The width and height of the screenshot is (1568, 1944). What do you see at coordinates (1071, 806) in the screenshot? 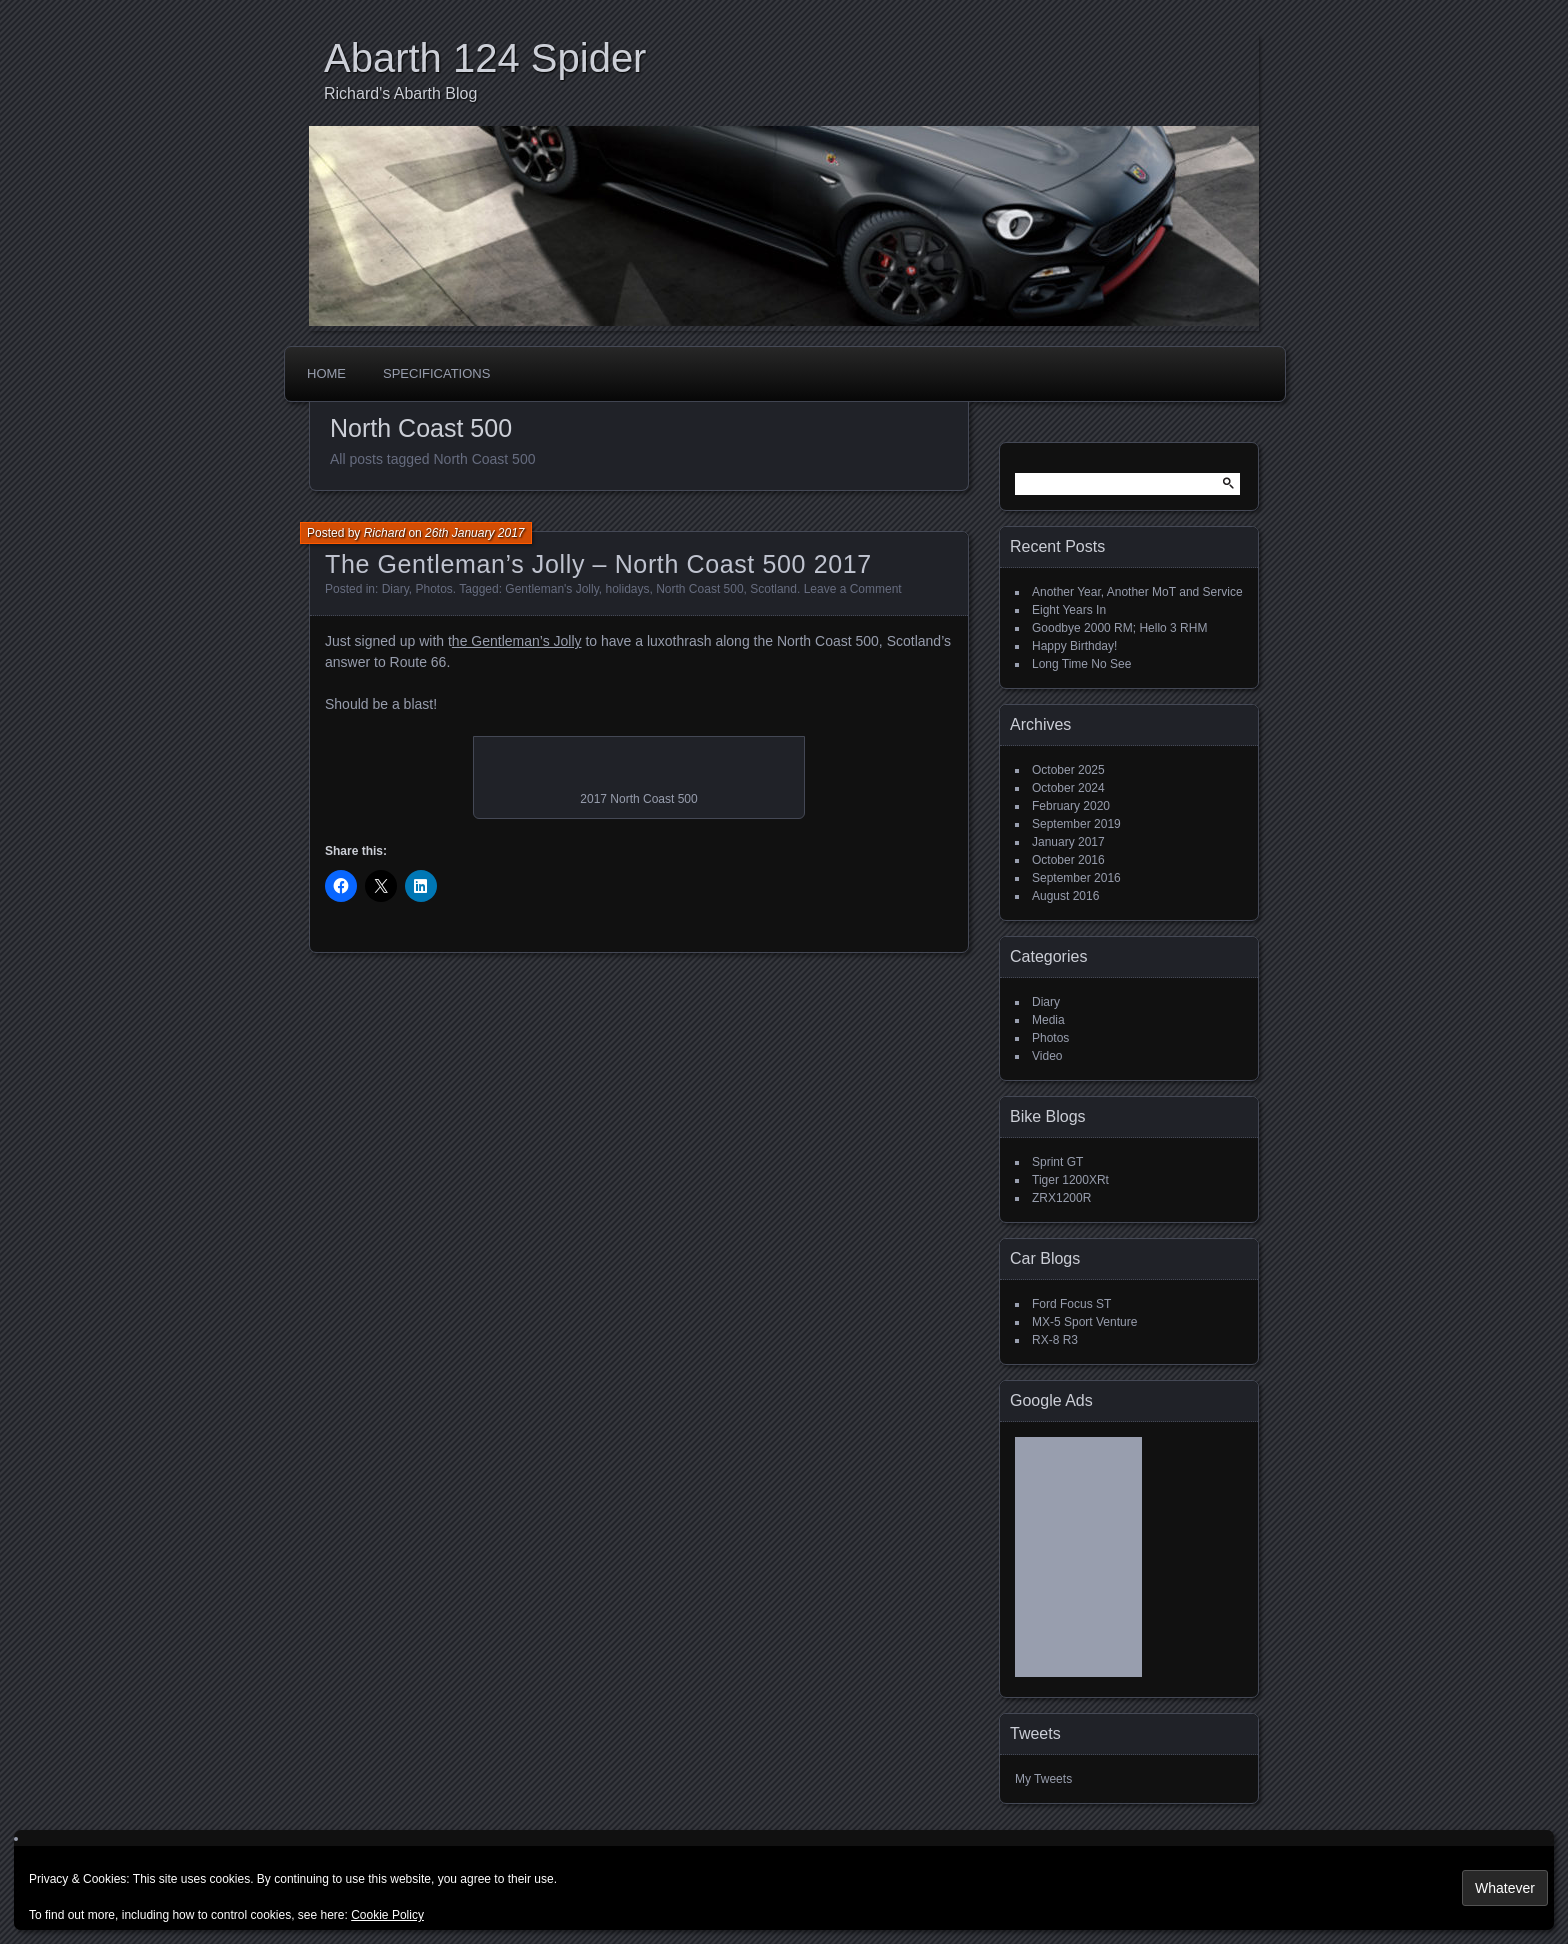
I see `February 2020` at bounding box center [1071, 806].